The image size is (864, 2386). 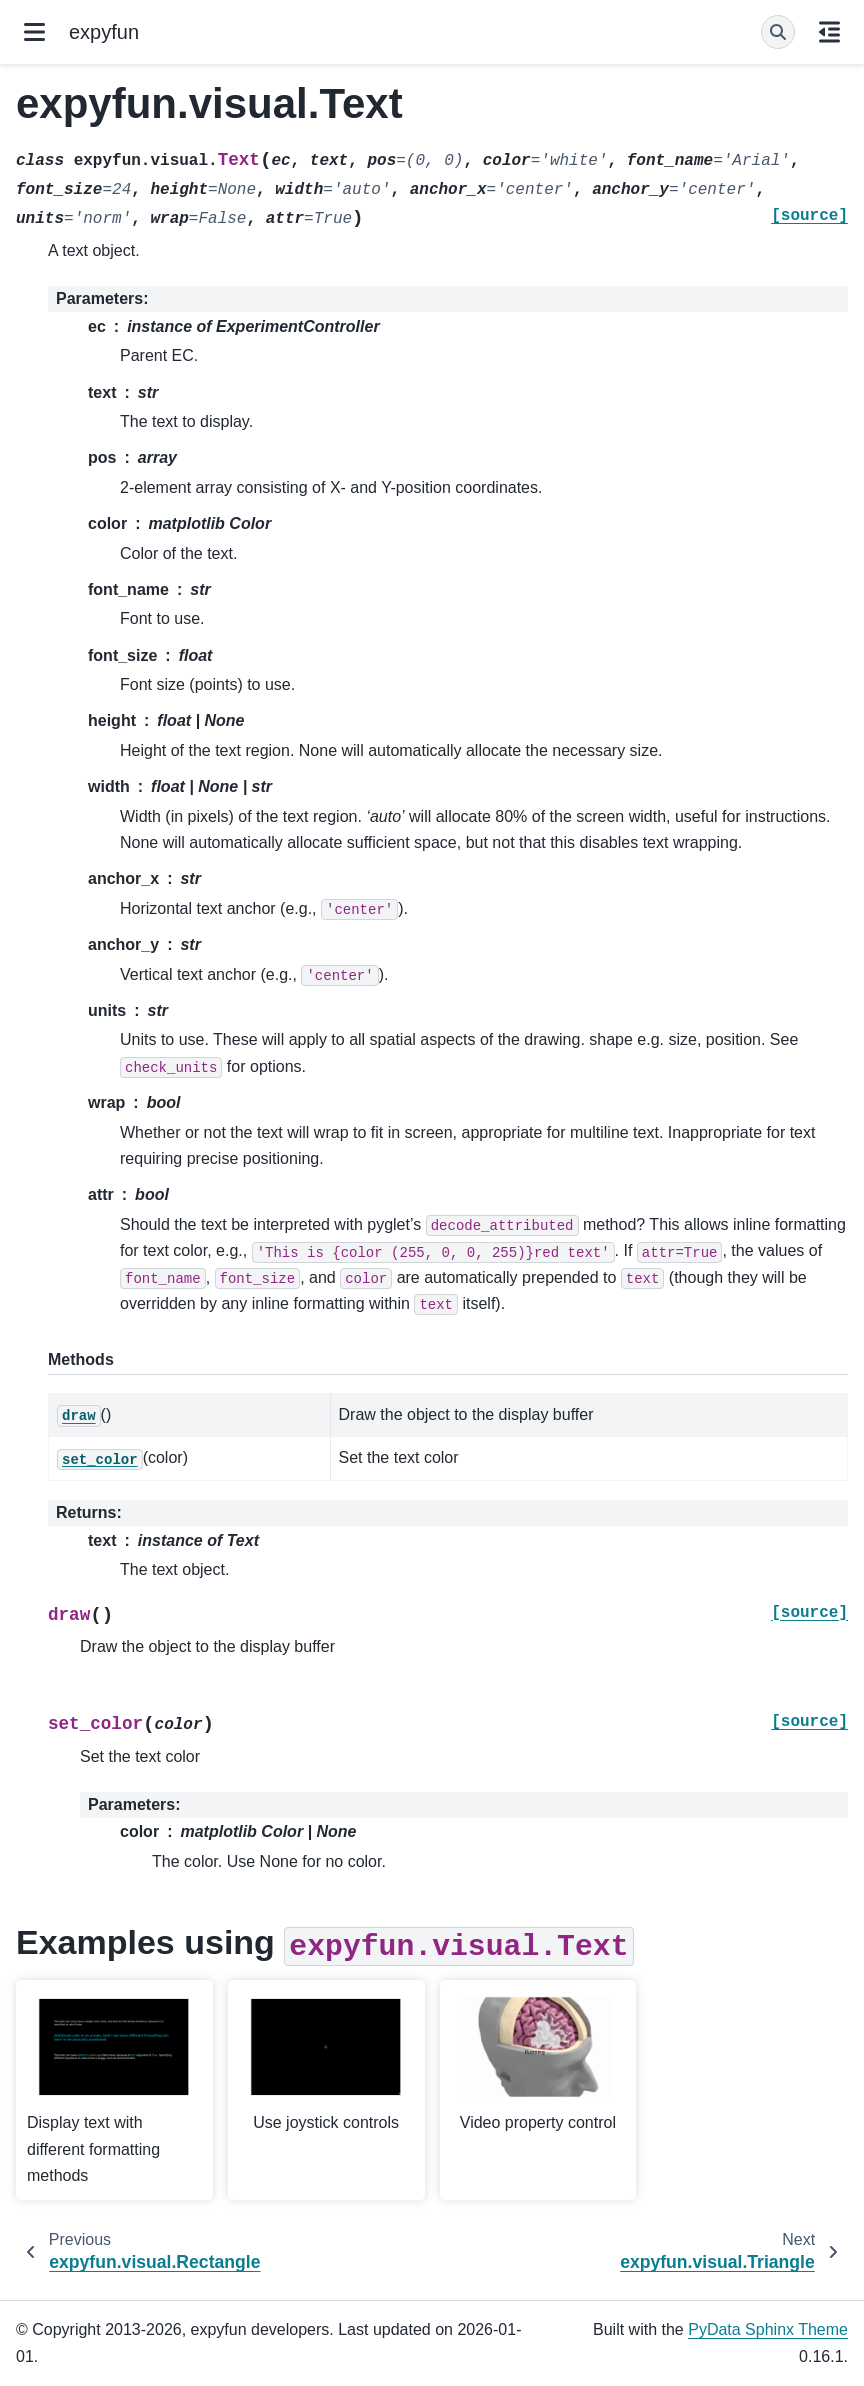 I want to click on [Search], so click(x=778, y=32).